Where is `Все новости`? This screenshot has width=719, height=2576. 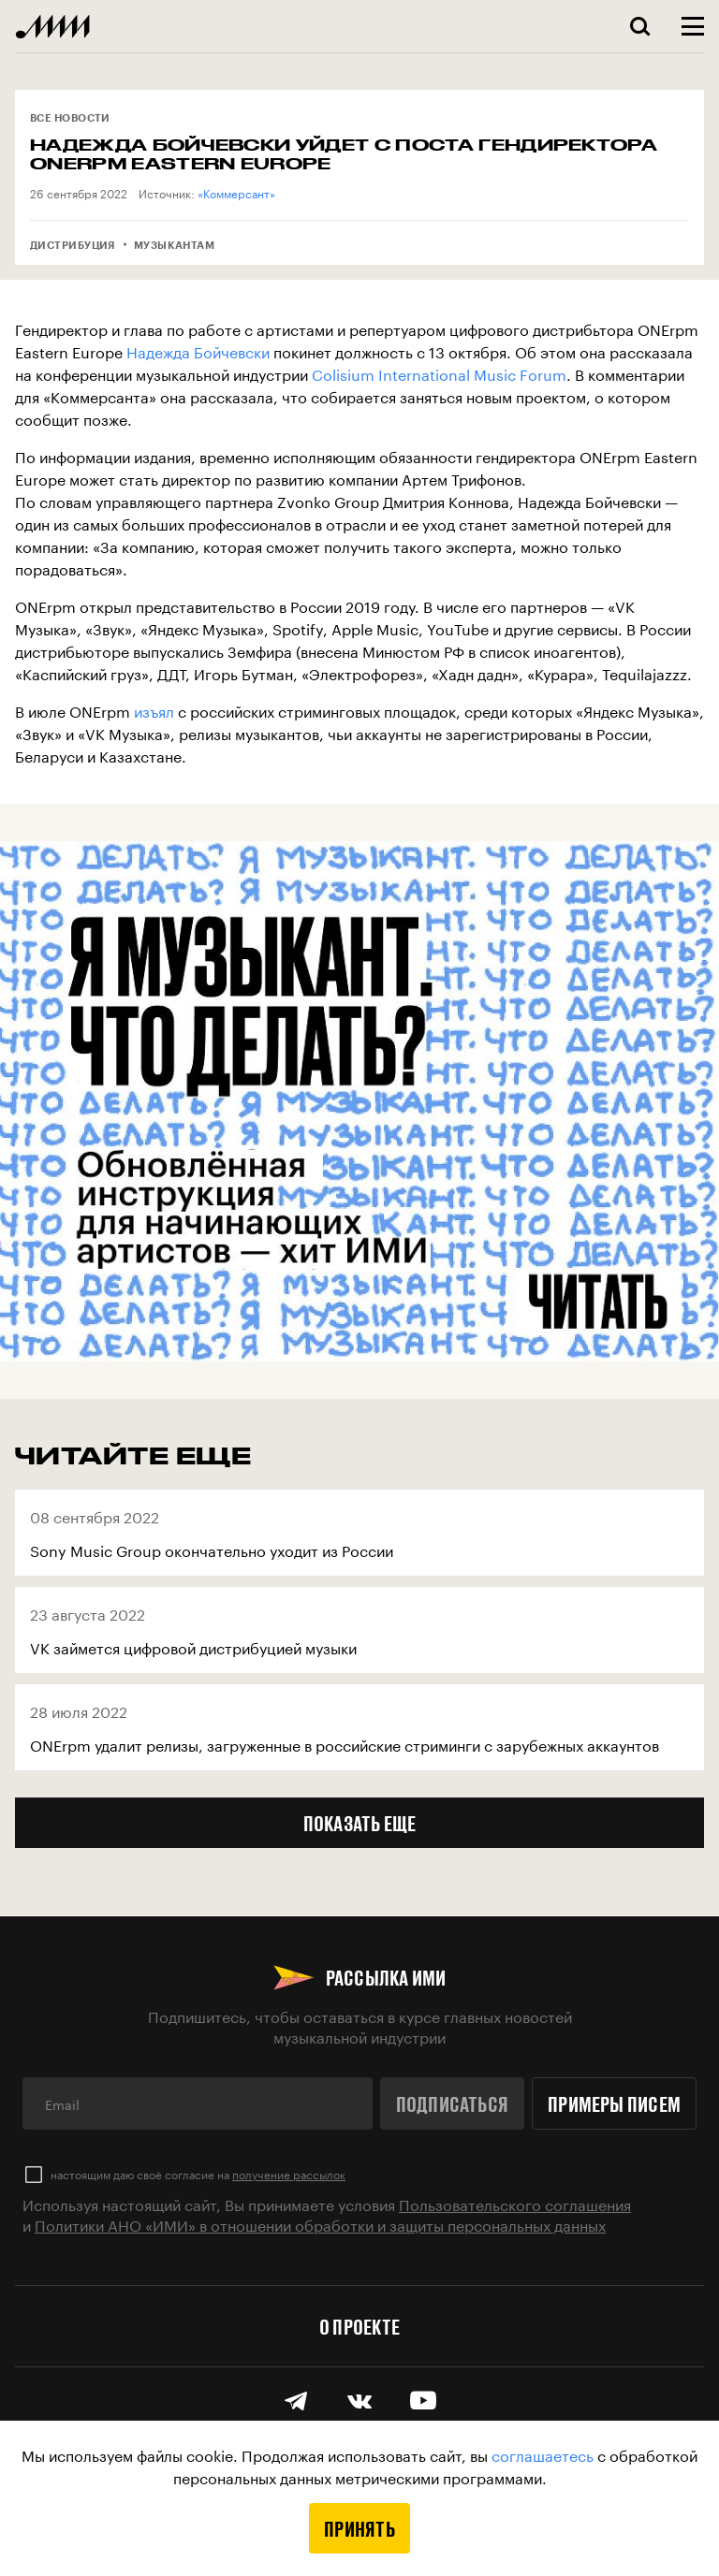 Все новости is located at coordinates (70, 117).